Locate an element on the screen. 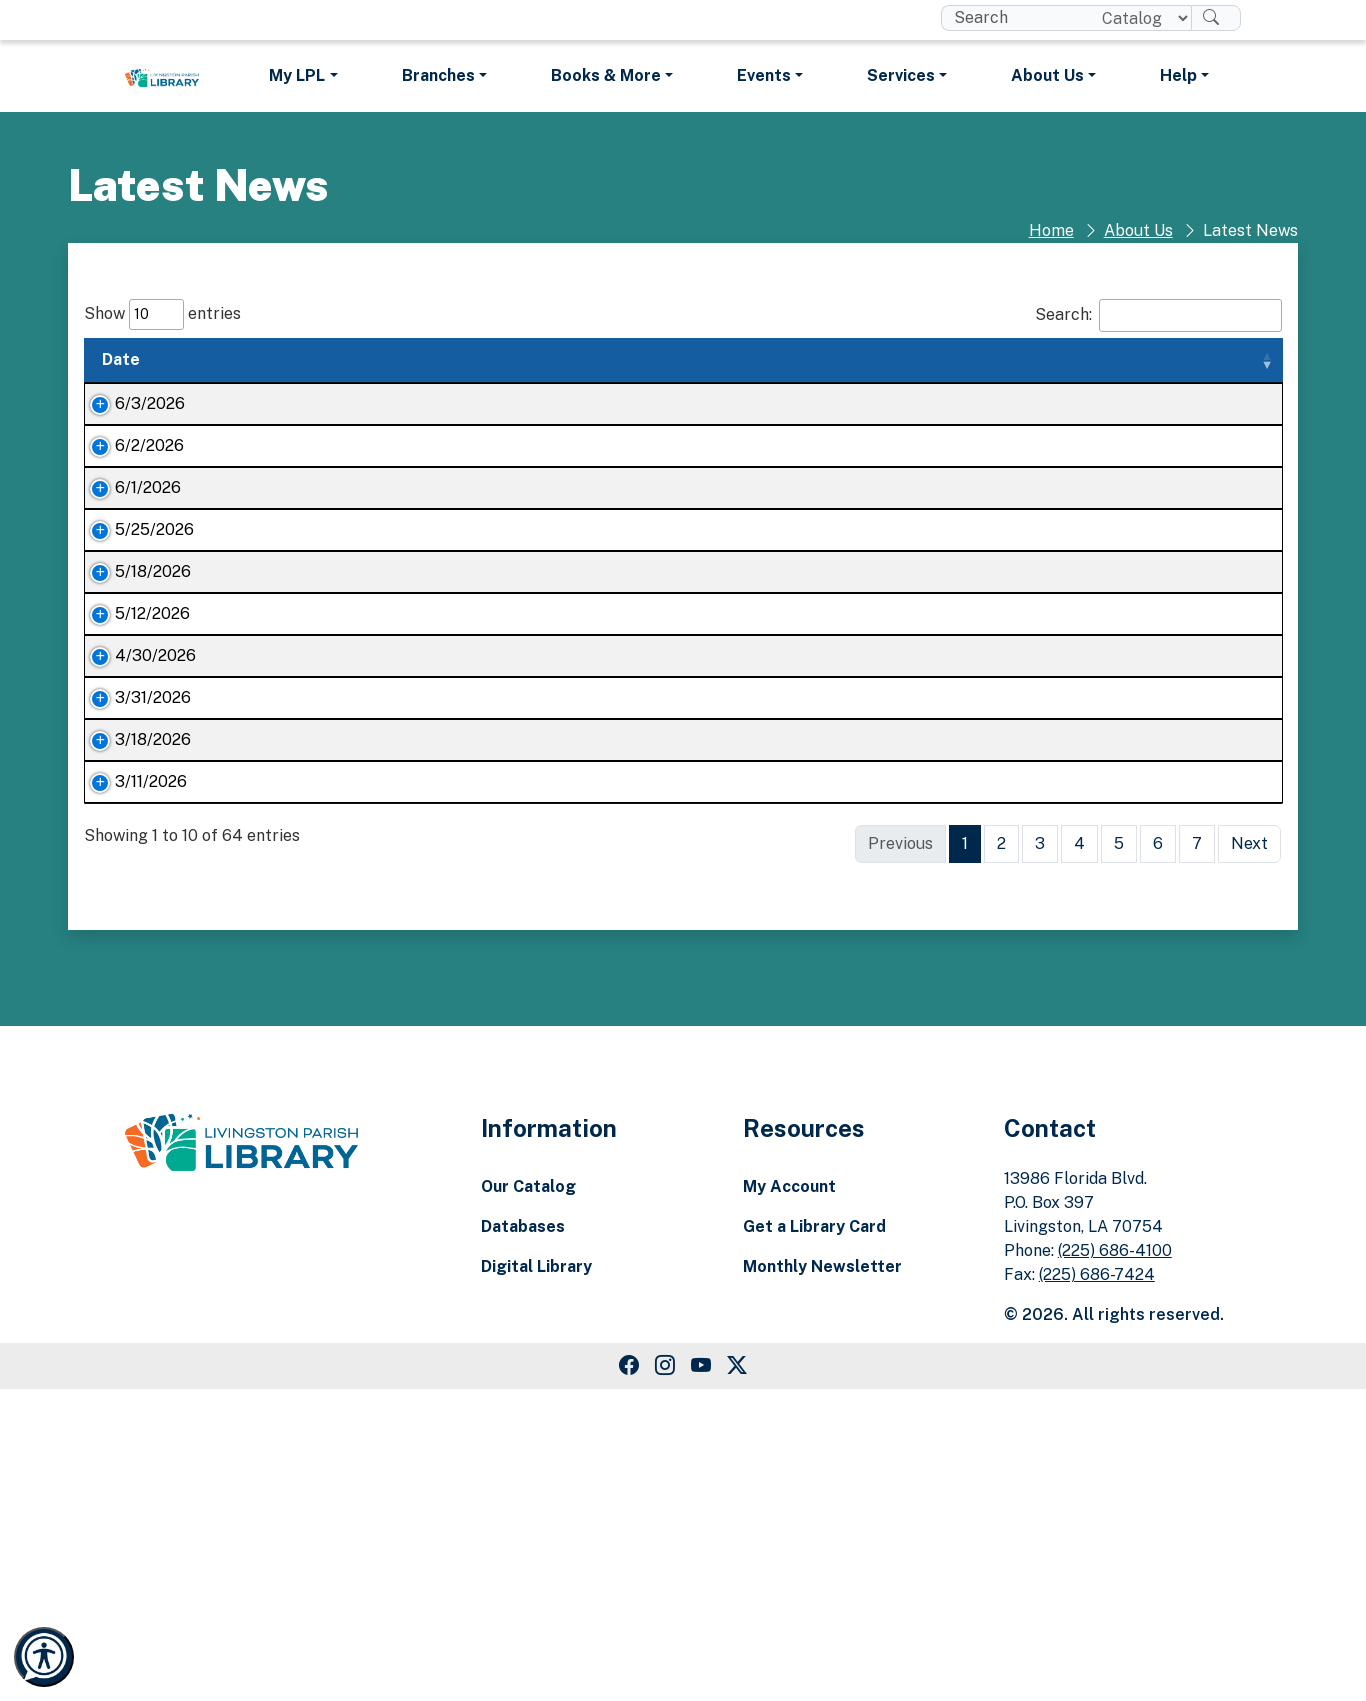 The image size is (1366, 1701). 5 [link] is located at coordinates (1119, 1155).